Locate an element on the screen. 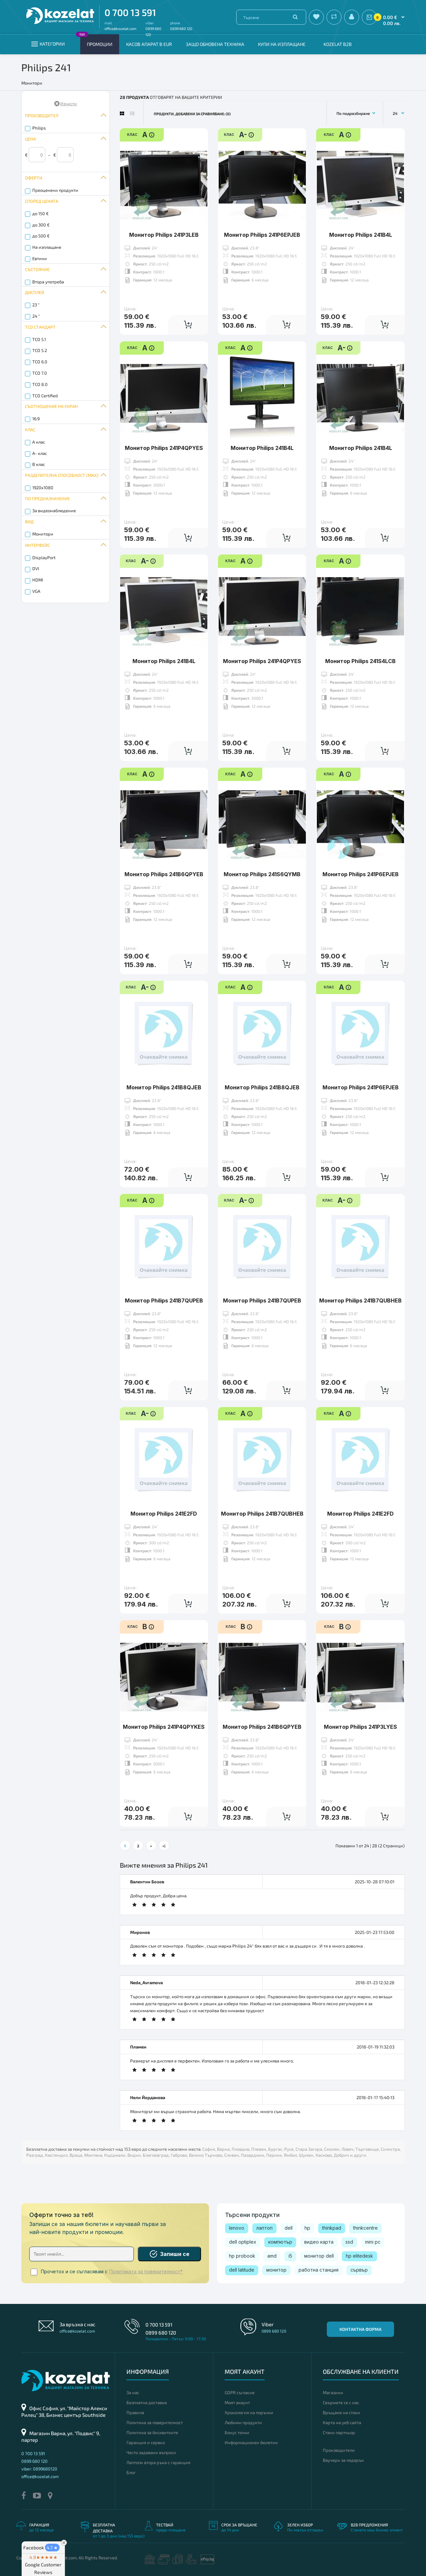 The image size is (426, 2576). Лаптопи втора ръка с гаранция is located at coordinates (158, 2462).